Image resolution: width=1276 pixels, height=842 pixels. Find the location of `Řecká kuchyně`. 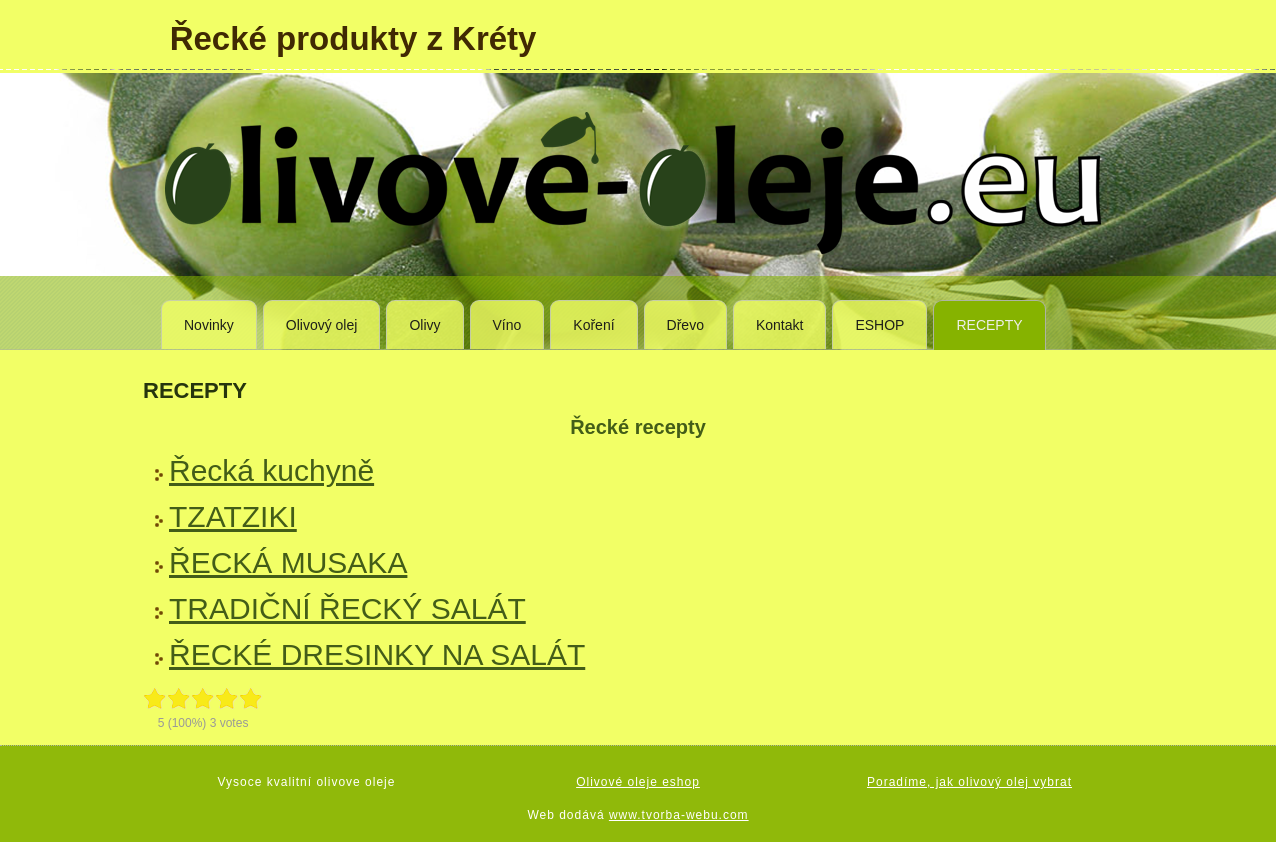

Řecká kuchyně is located at coordinates (271, 470).